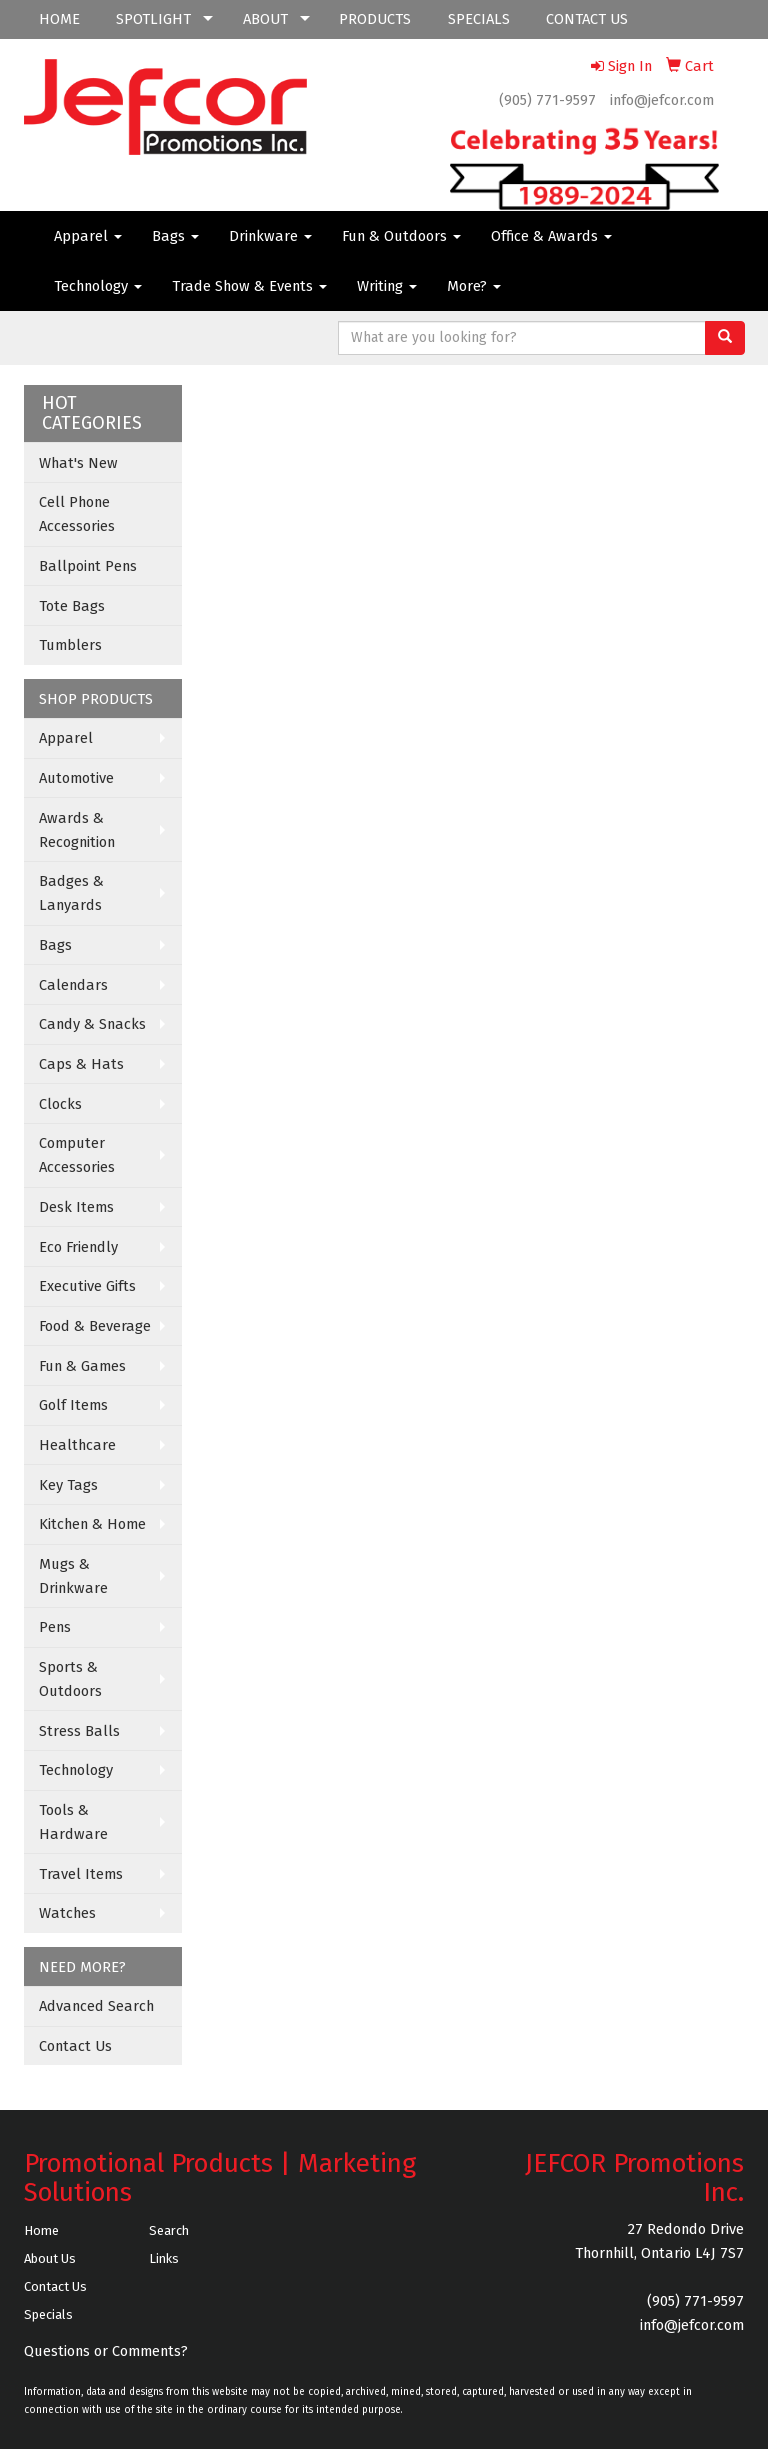 Image resolution: width=768 pixels, height=2449 pixels. I want to click on Search, so click(169, 2230).